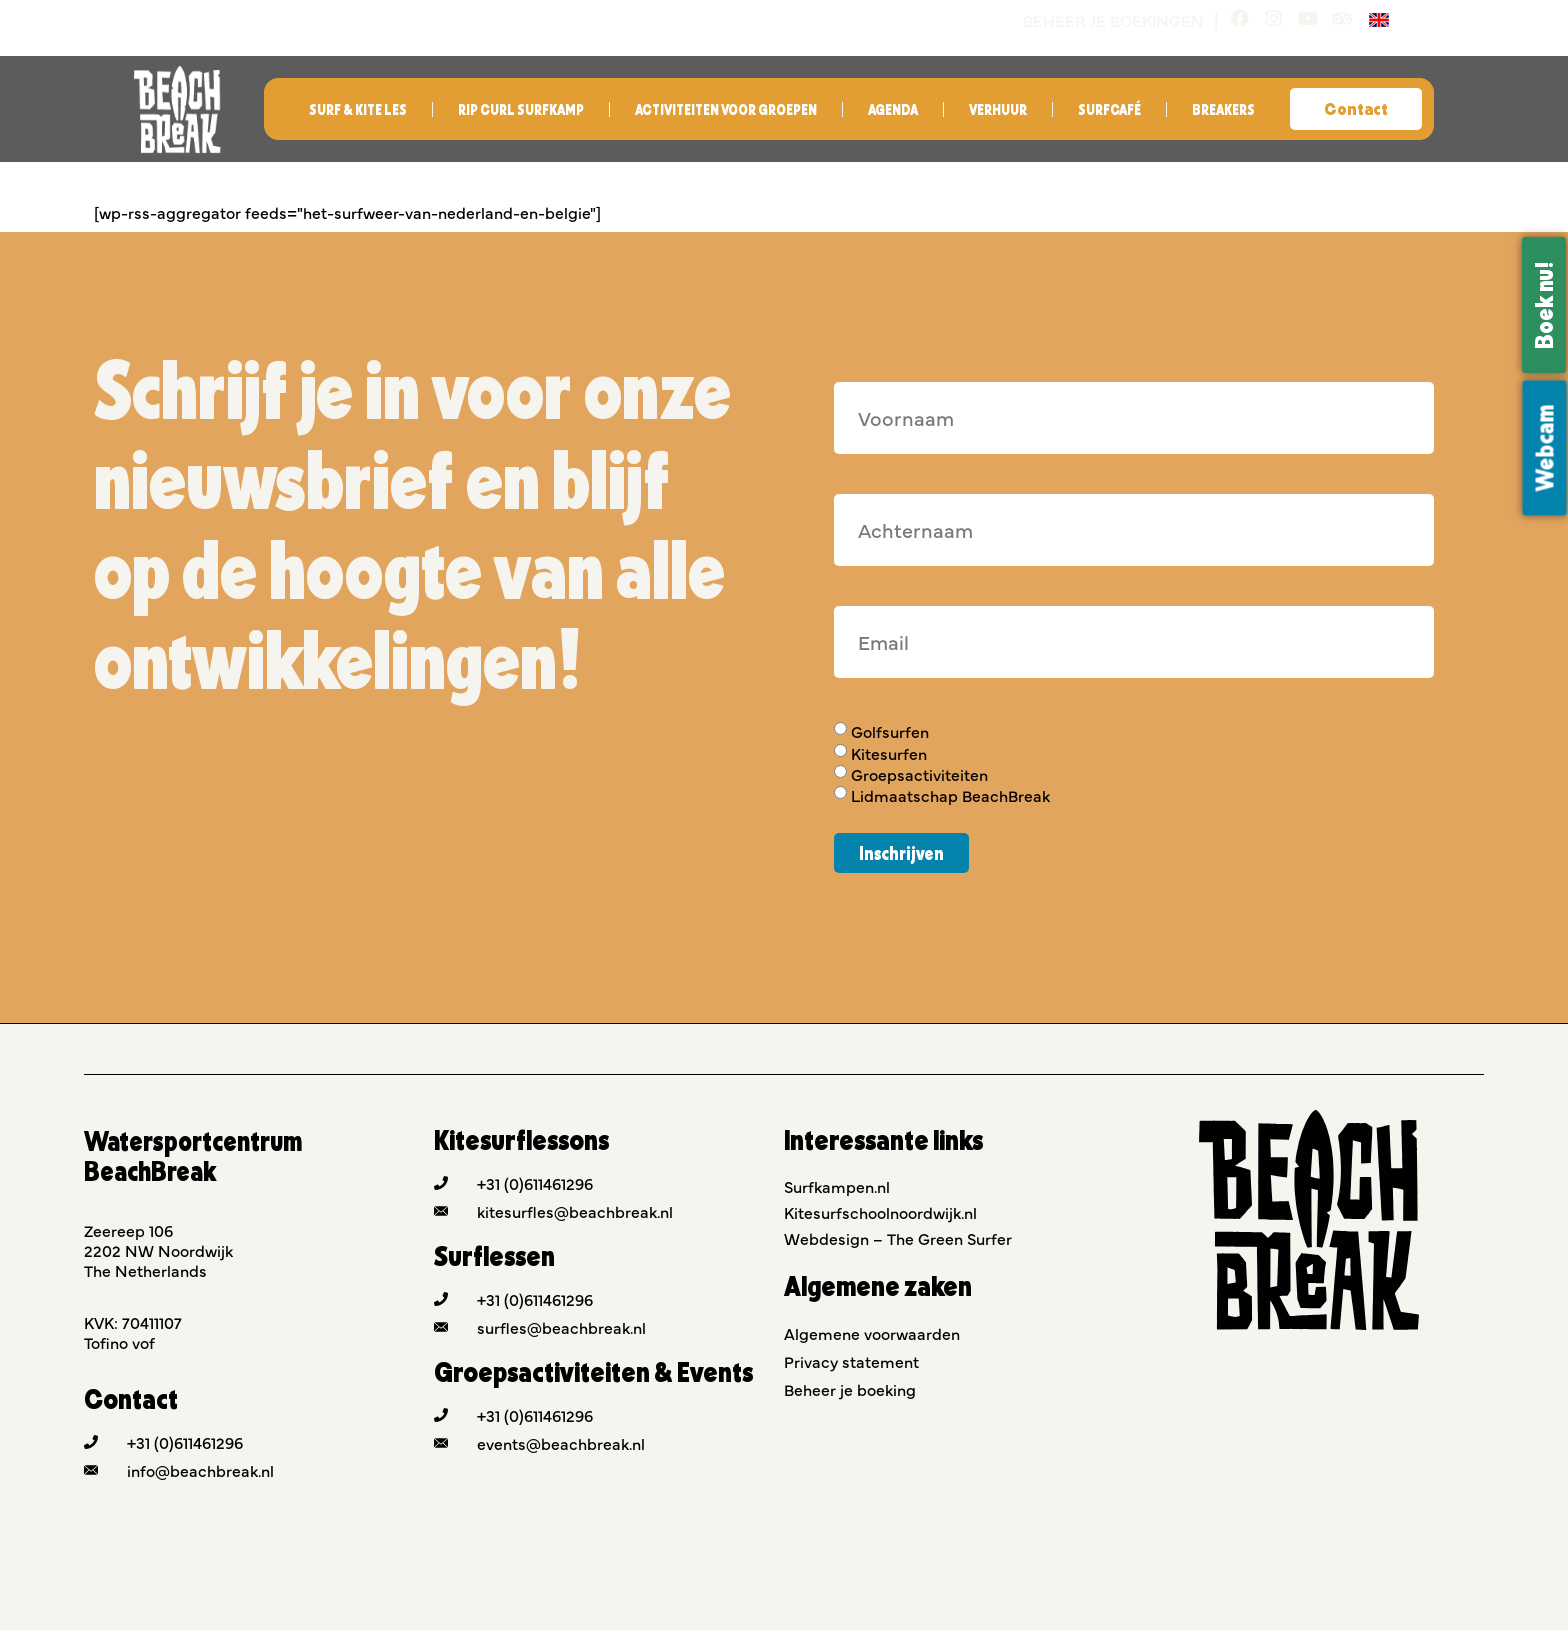  I want to click on Surf & Kite les, so click(358, 111).